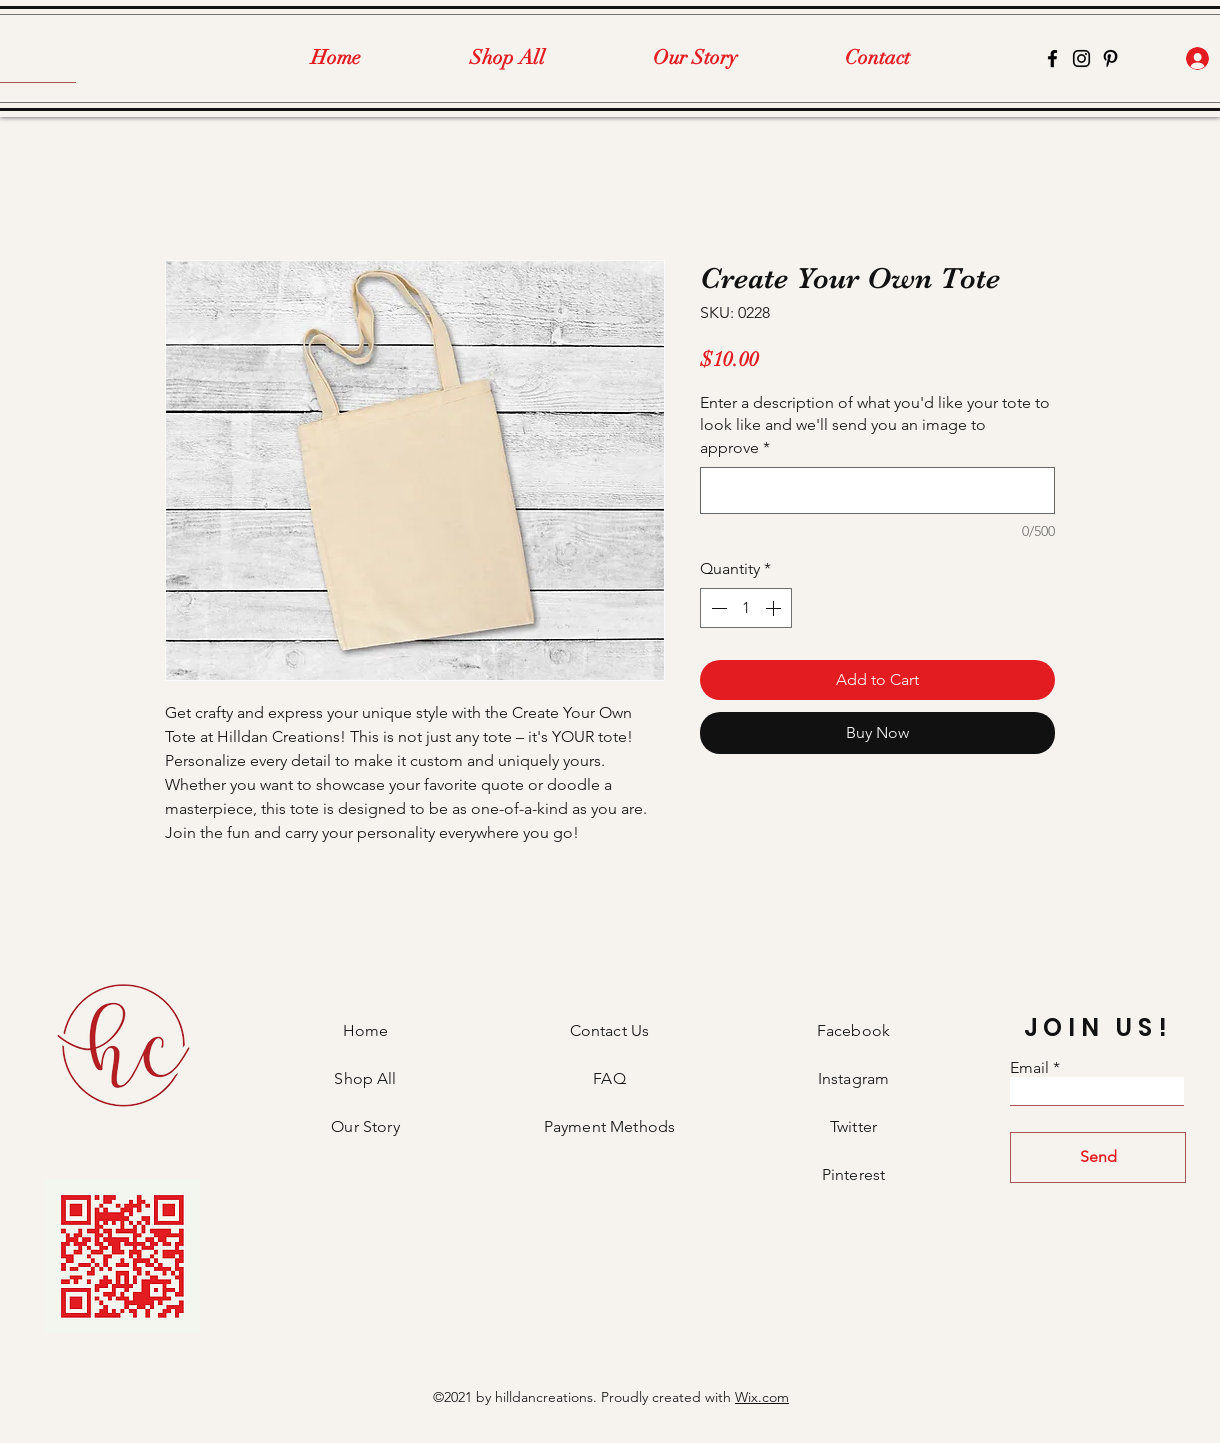 Image resolution: width=1220 pixels, height=1443 pixels. I want to click on Pinterest, so click(853, 1174).